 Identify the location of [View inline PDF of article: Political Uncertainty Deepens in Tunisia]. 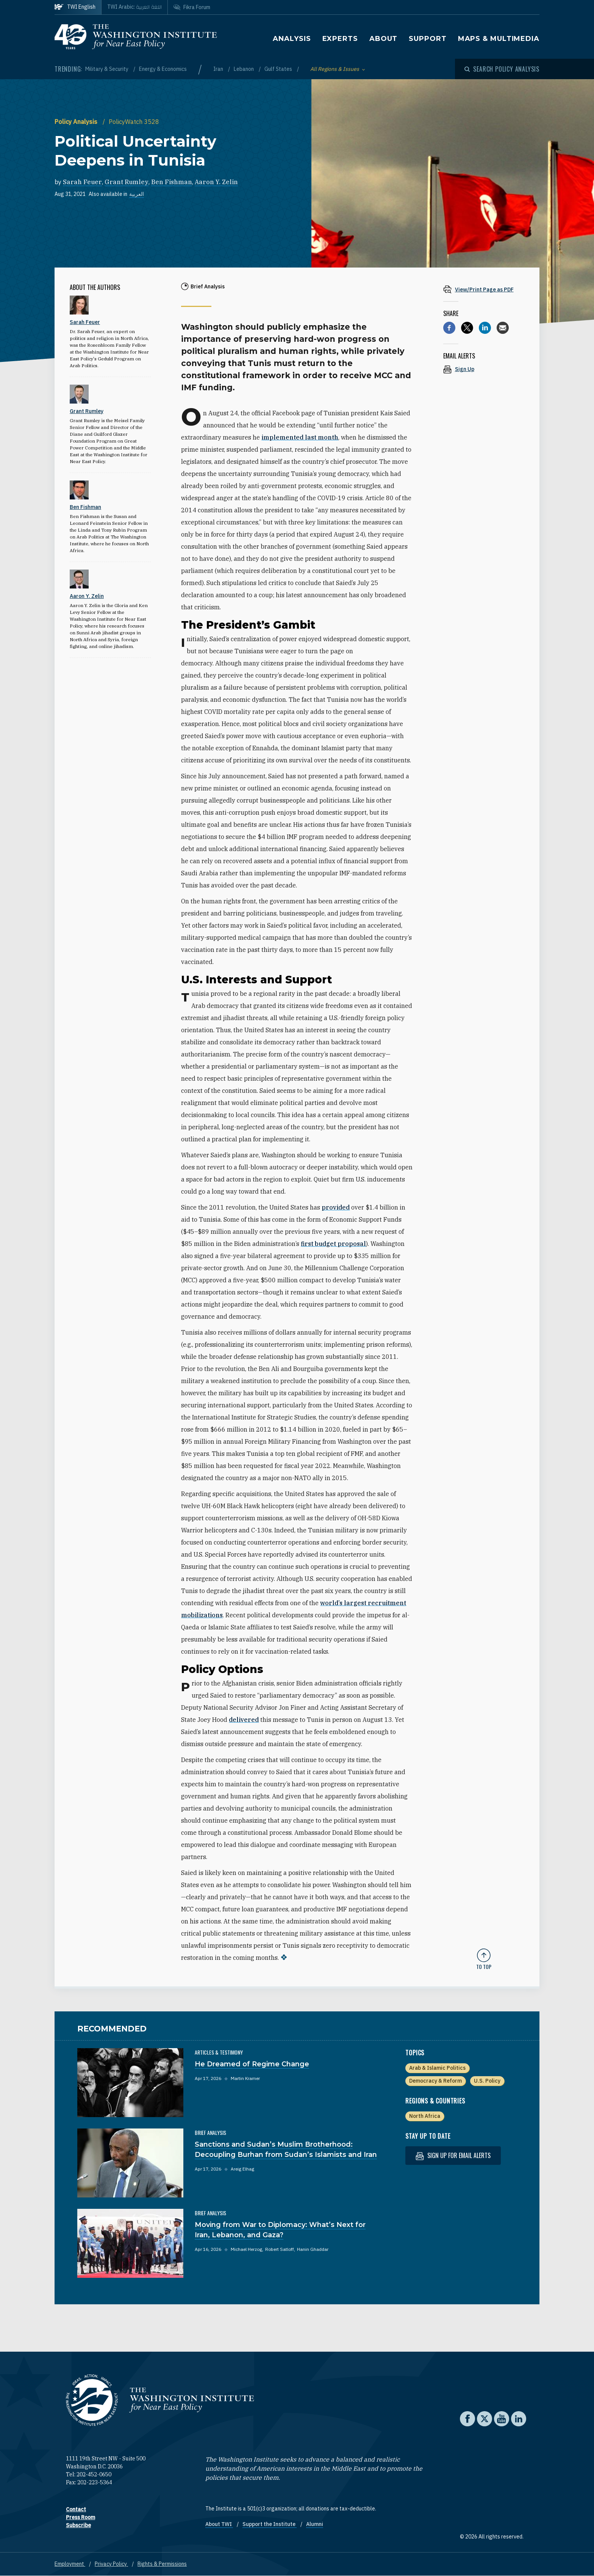
(483, 289).